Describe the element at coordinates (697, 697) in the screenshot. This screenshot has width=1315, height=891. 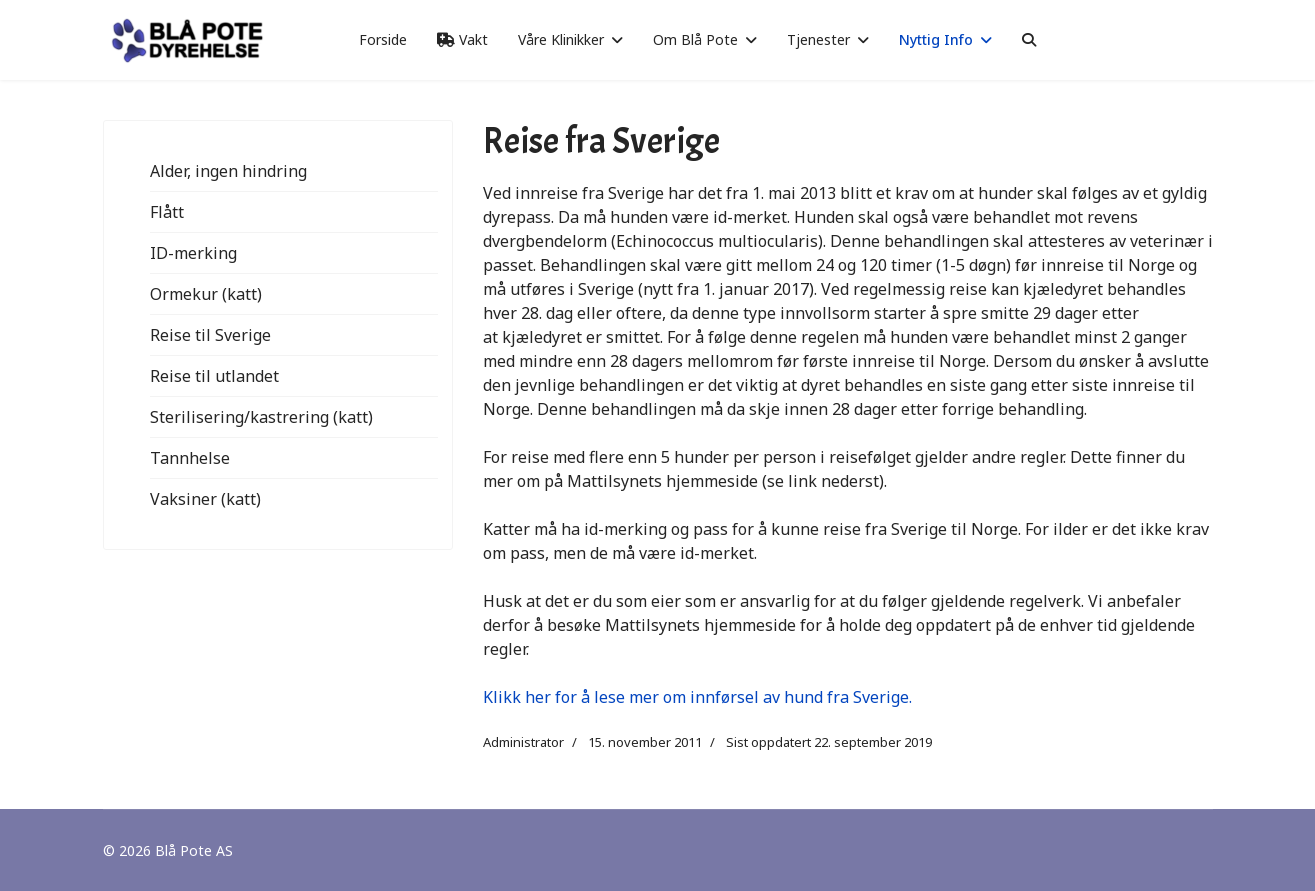
I see `Klikk her for å lese mer om innførsel av hund fra Sverige.` at that location.